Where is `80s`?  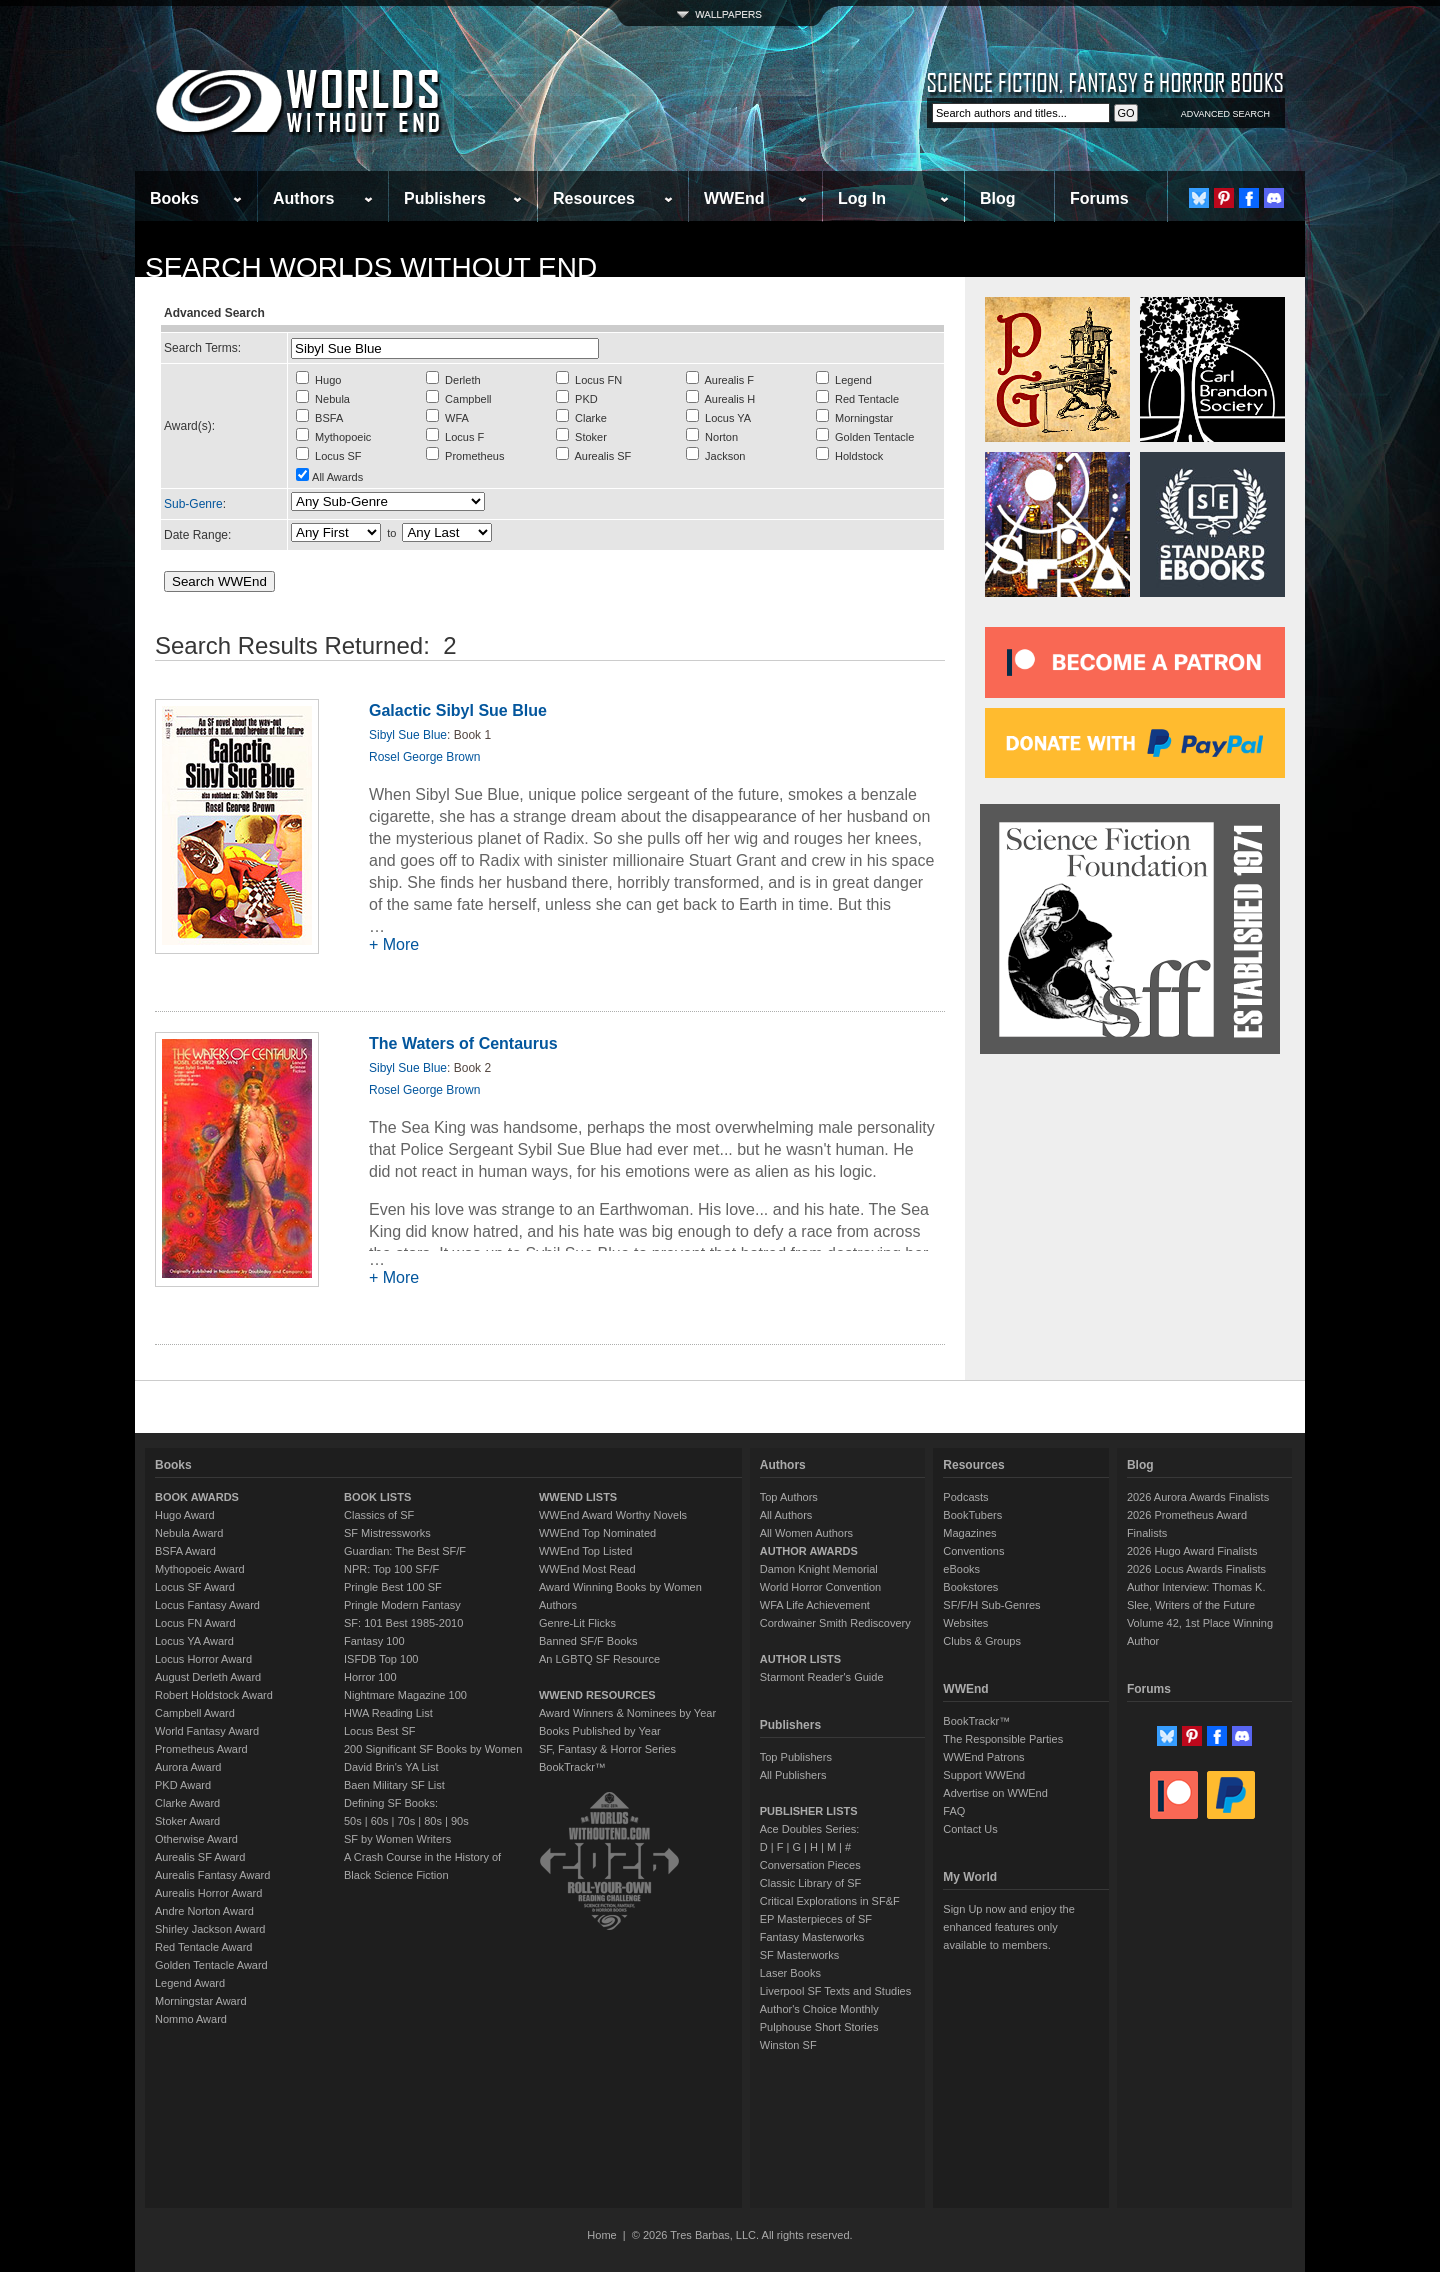 80s is located at coordinates (433, 1821).